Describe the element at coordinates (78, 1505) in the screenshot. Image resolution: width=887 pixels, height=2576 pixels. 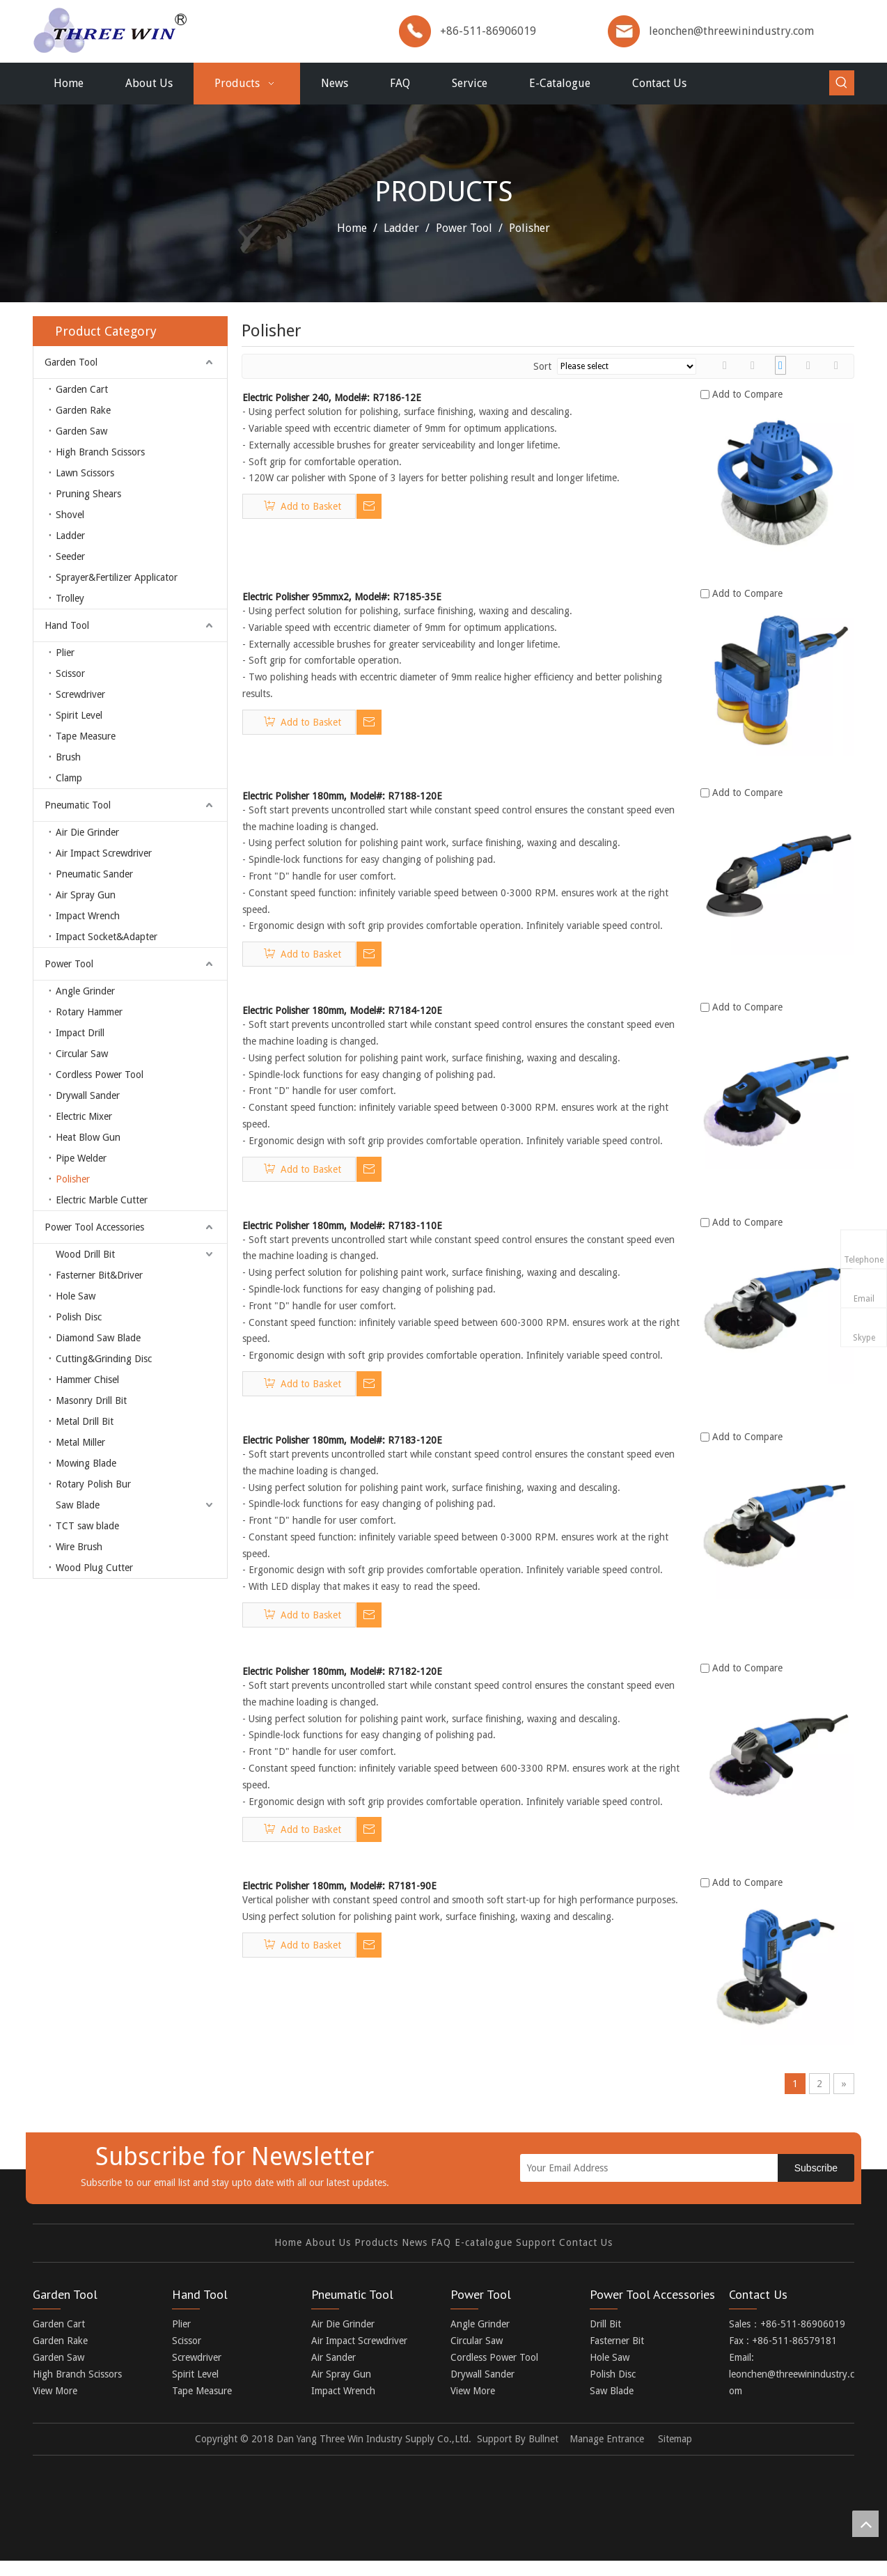
I see `Saw Blade` at that location.